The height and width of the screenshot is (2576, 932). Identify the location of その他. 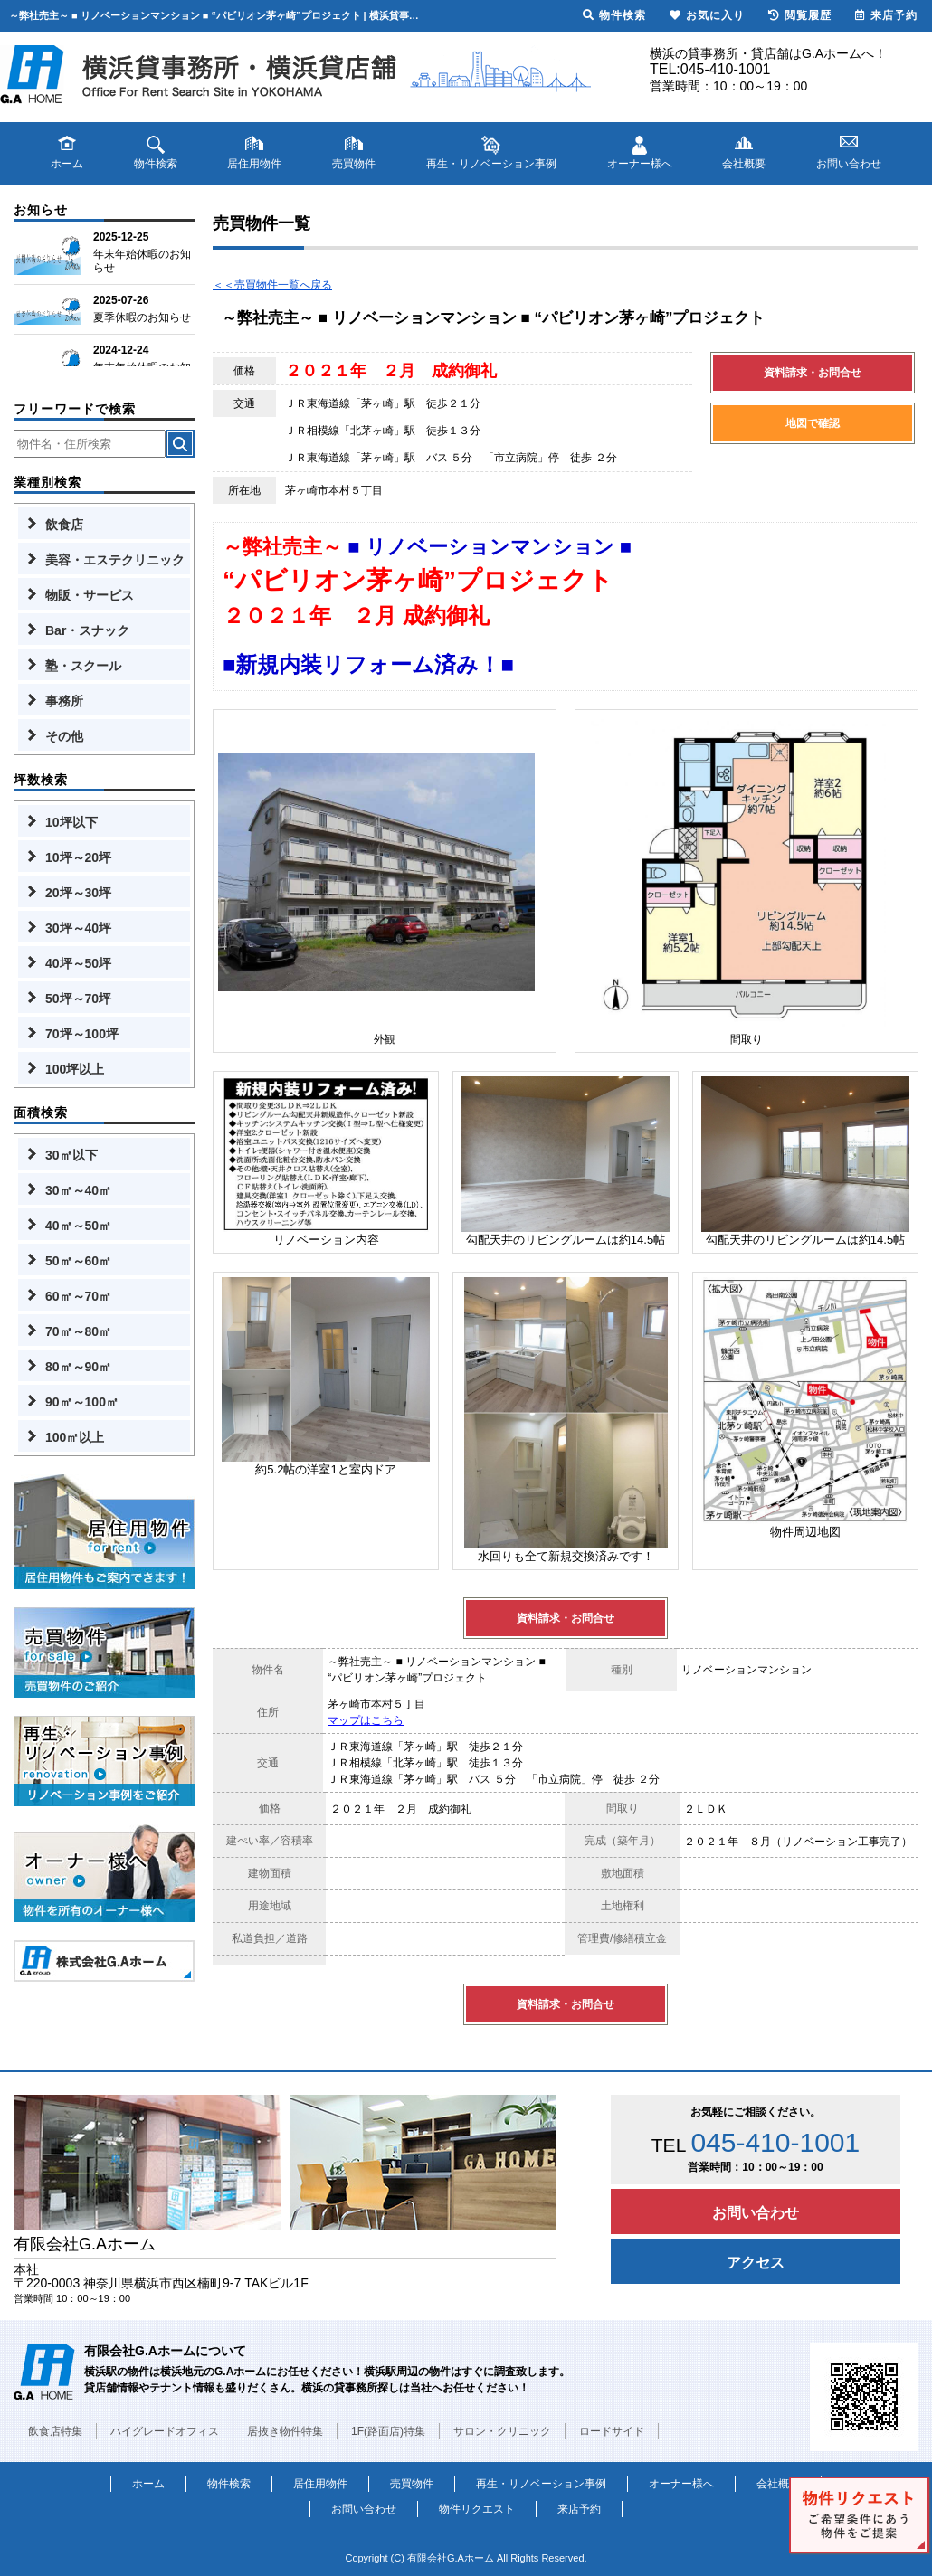
(64, 736).